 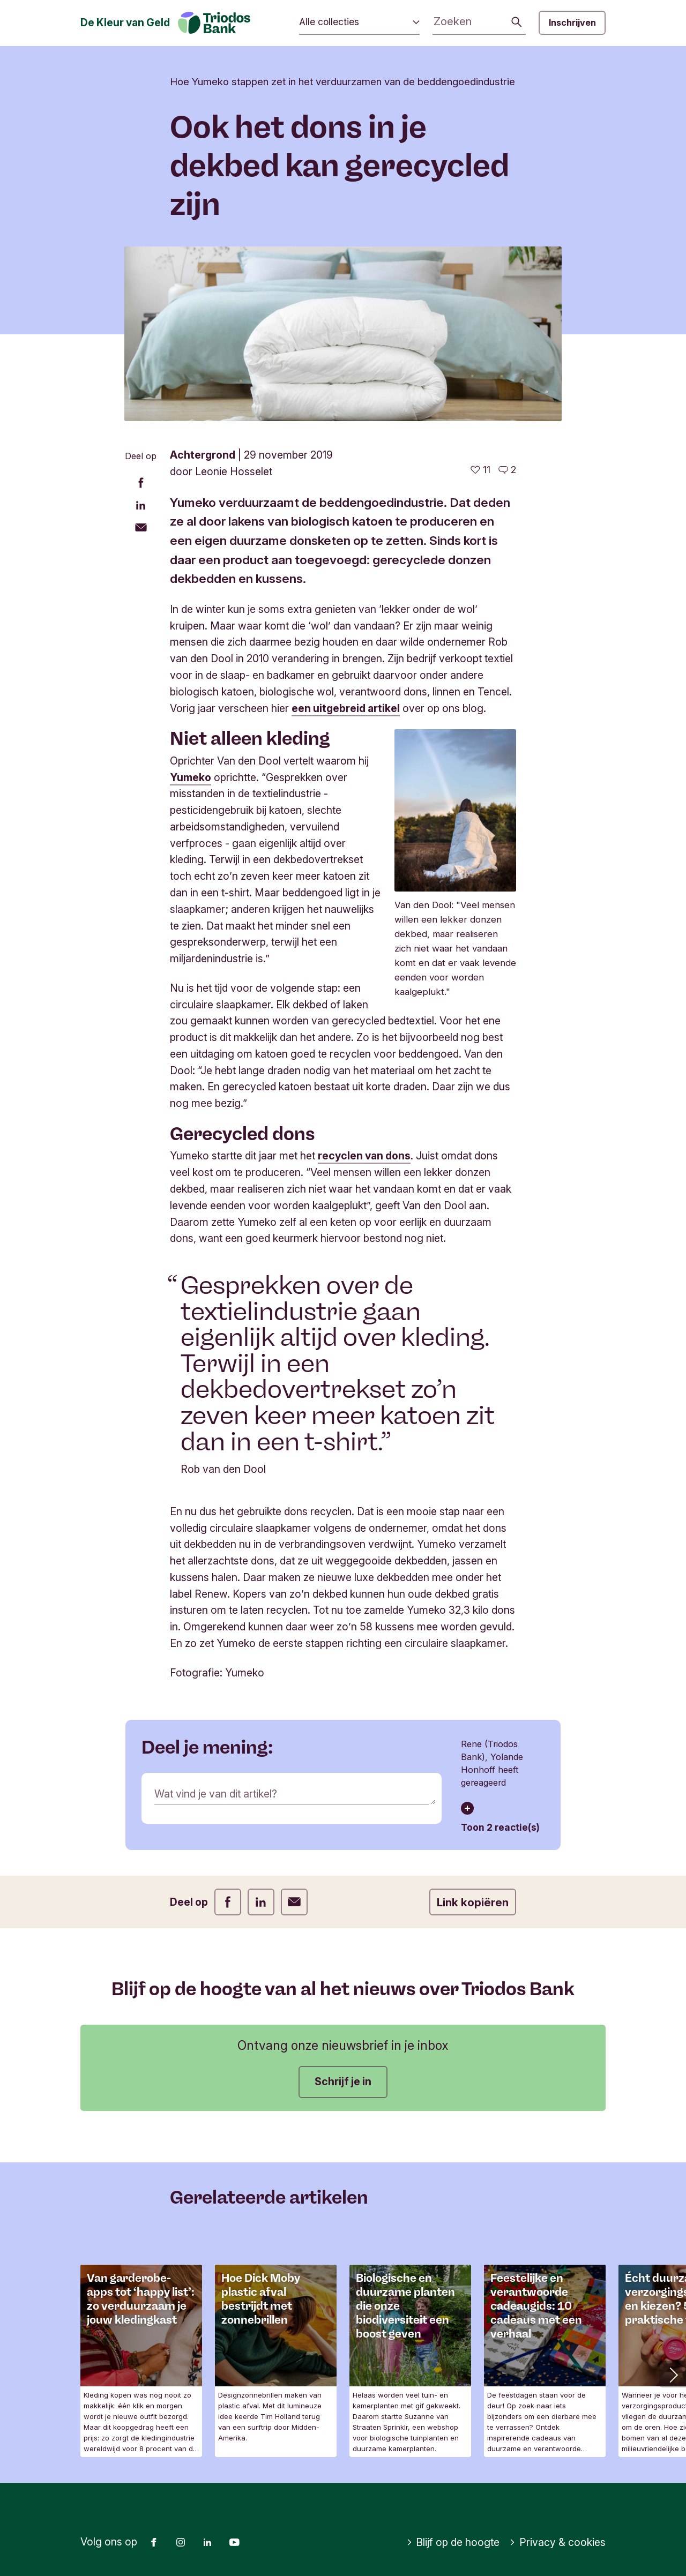 What do you see at coordinates (672, 2374) in the screenshot?
I see `[button]` at bounding box center [672, 2374].